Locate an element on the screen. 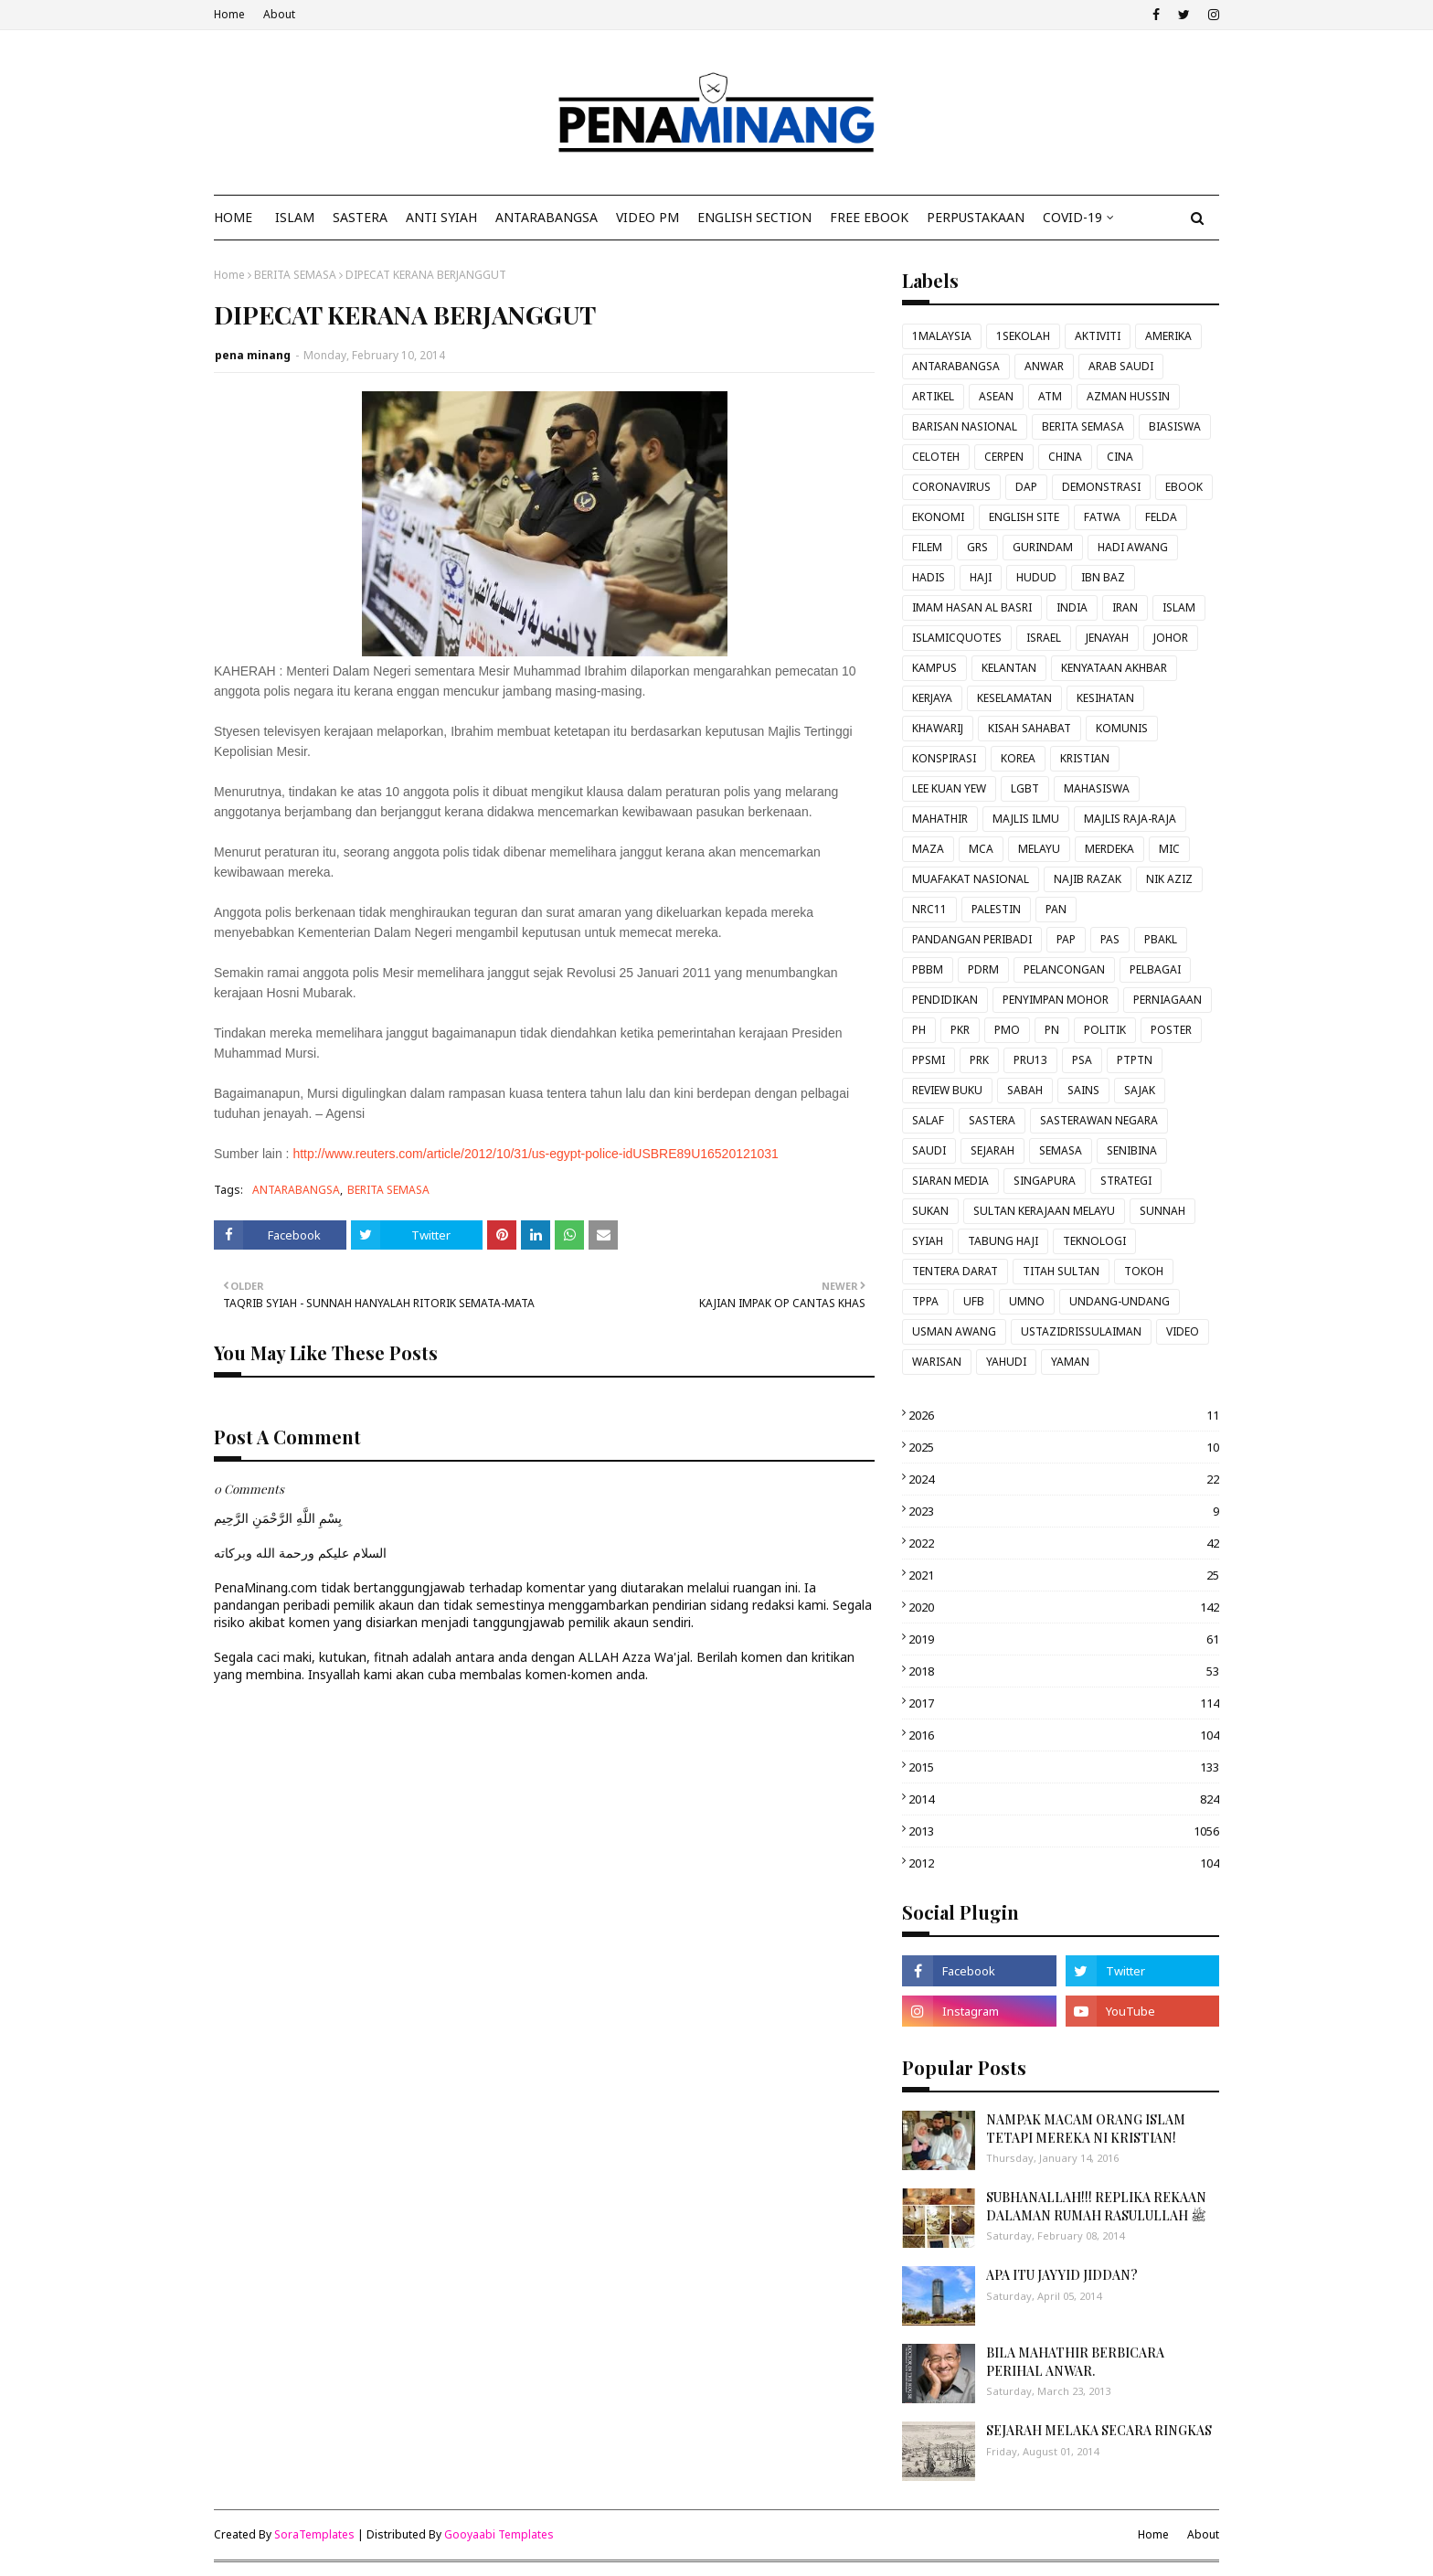  ANWAR is located at coordinates (1044, 366).